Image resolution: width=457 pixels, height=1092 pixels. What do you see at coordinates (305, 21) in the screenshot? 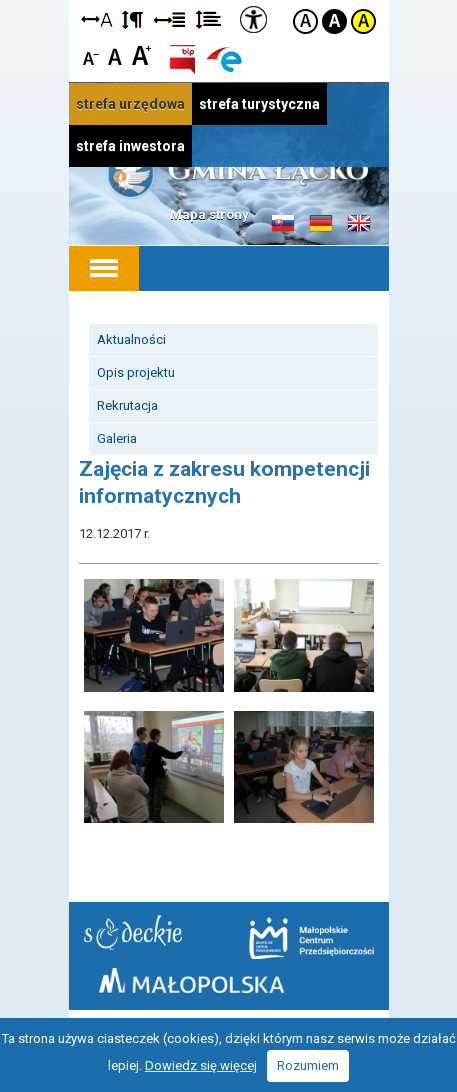
I see `Kontrast domyślny` at bounding box center [305, 21].